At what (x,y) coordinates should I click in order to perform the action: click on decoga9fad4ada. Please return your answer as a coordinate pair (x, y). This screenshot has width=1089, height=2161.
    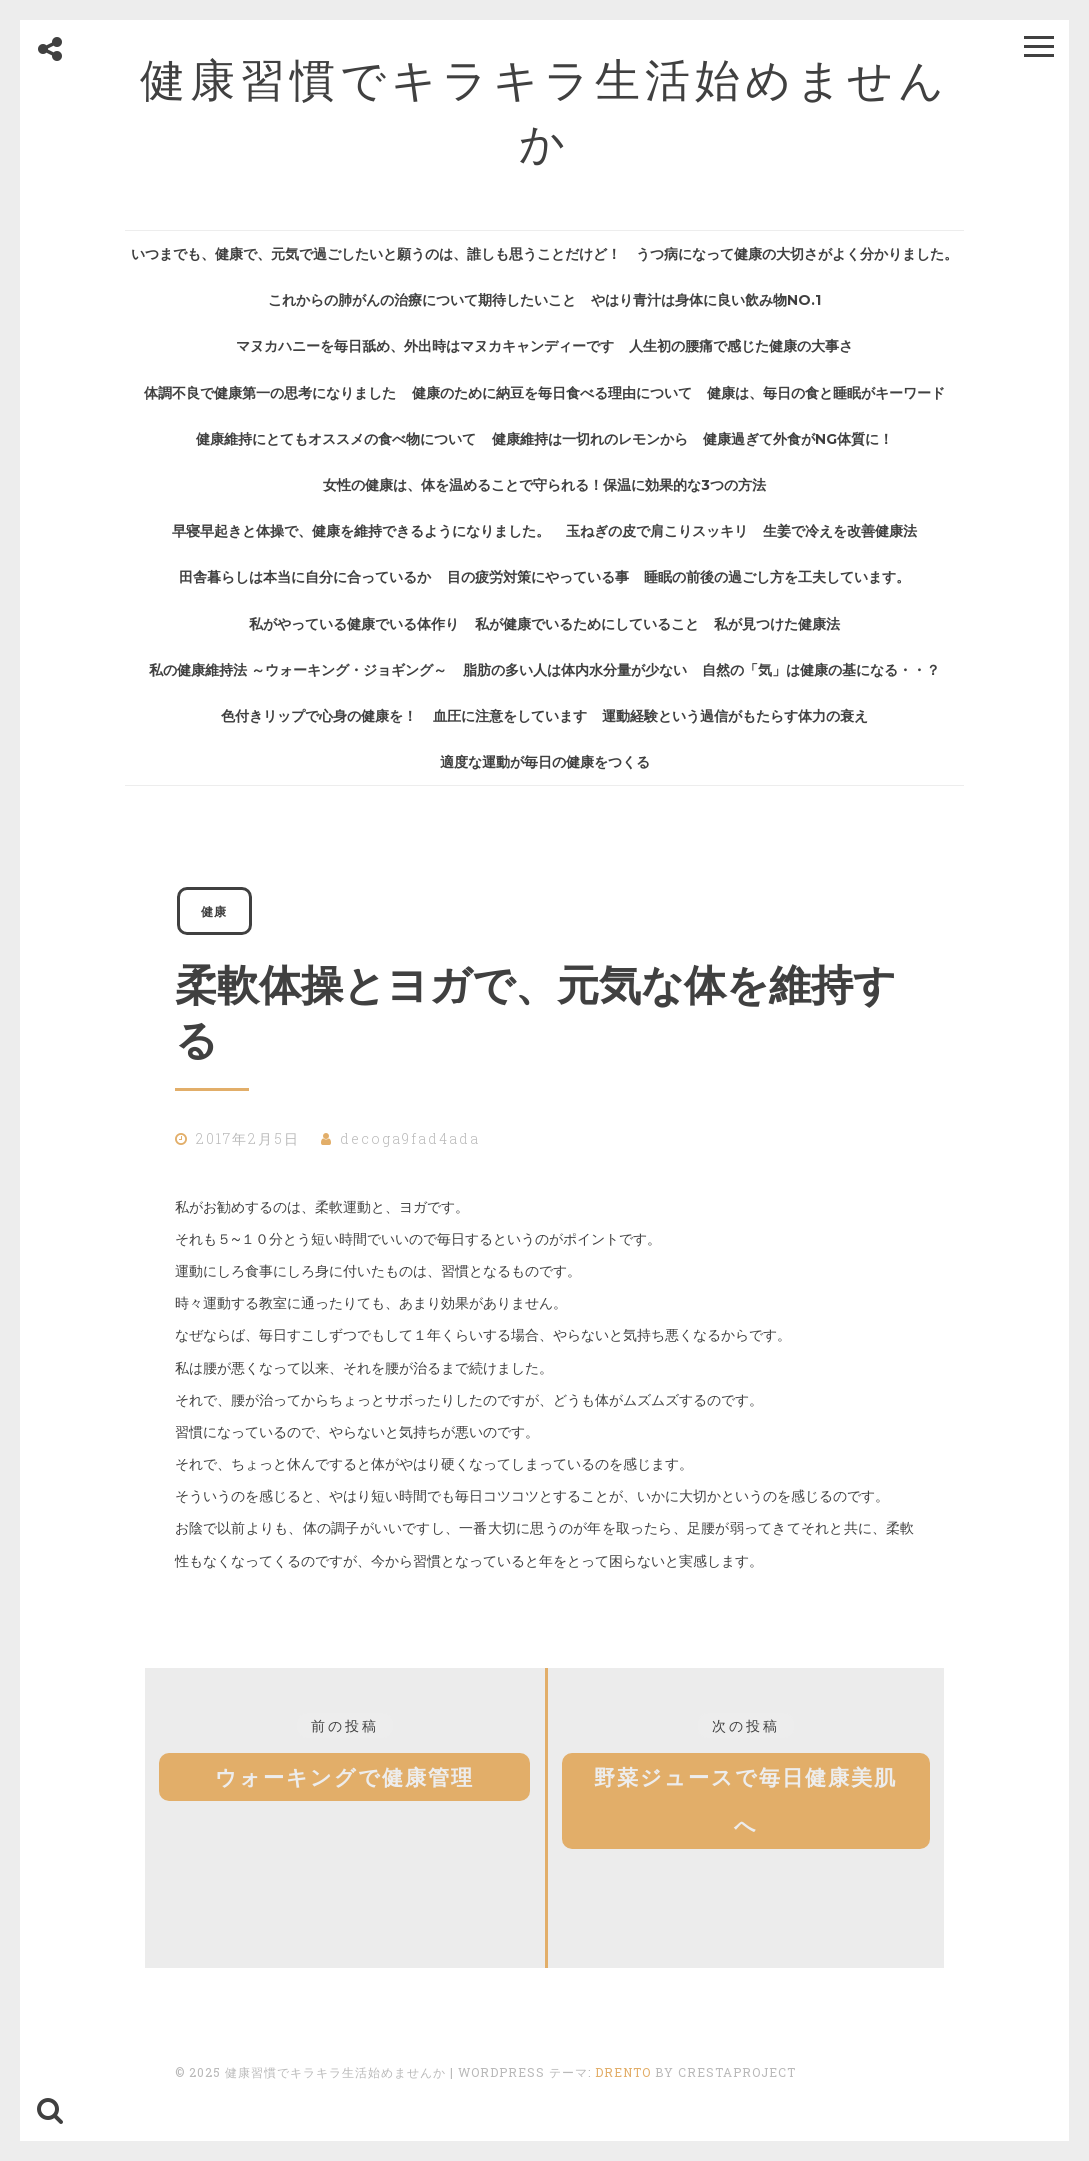
    Looking at the image, I should click on (410, 1138).